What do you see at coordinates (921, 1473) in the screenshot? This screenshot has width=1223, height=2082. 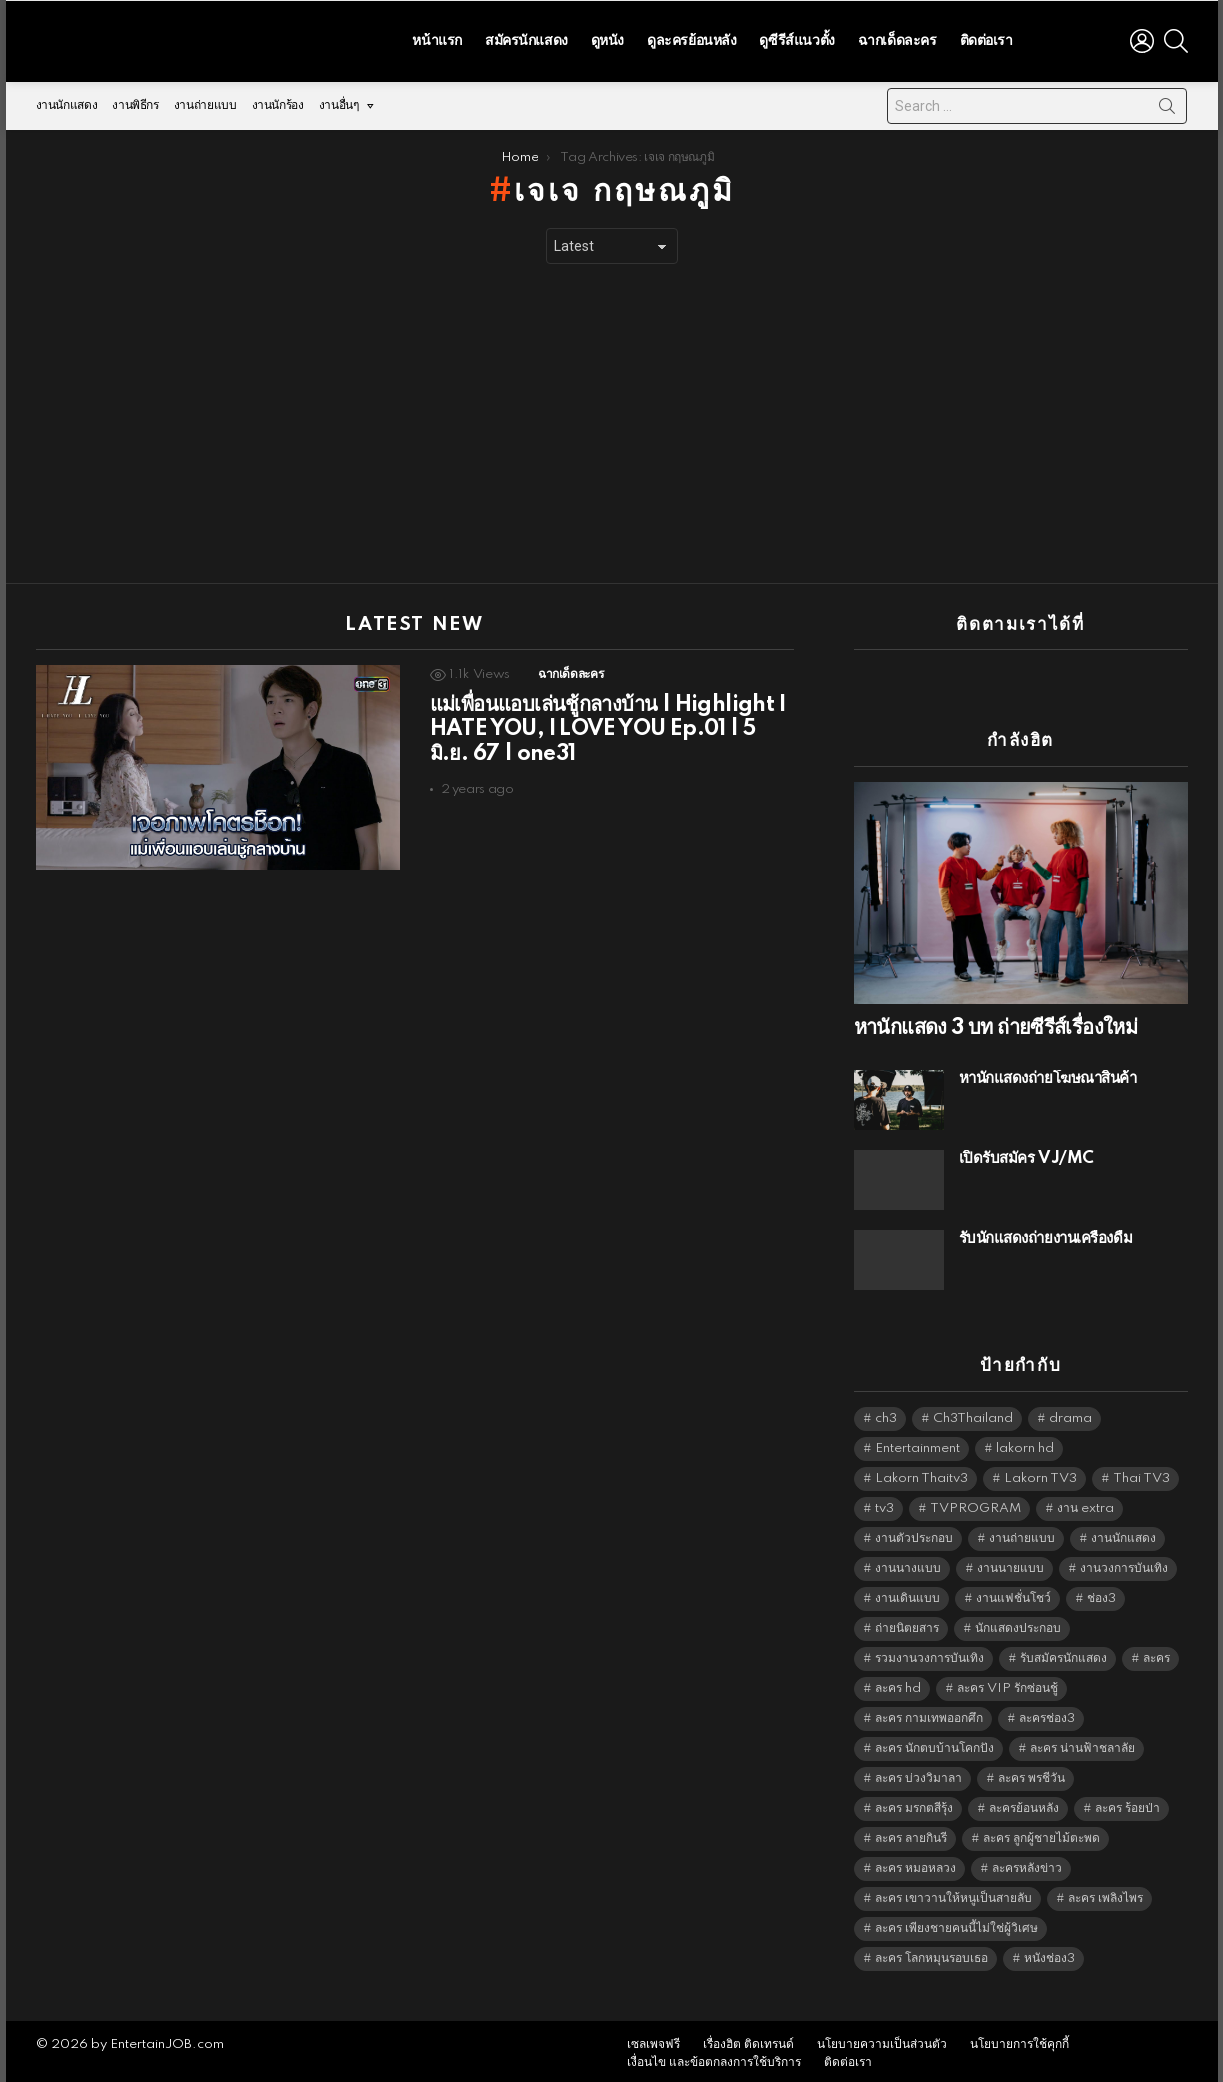 I see `Lakorn Thaitv3 [Lakorn Thaitv3 (5,309 items)]` at bounding box center [921, 1473].